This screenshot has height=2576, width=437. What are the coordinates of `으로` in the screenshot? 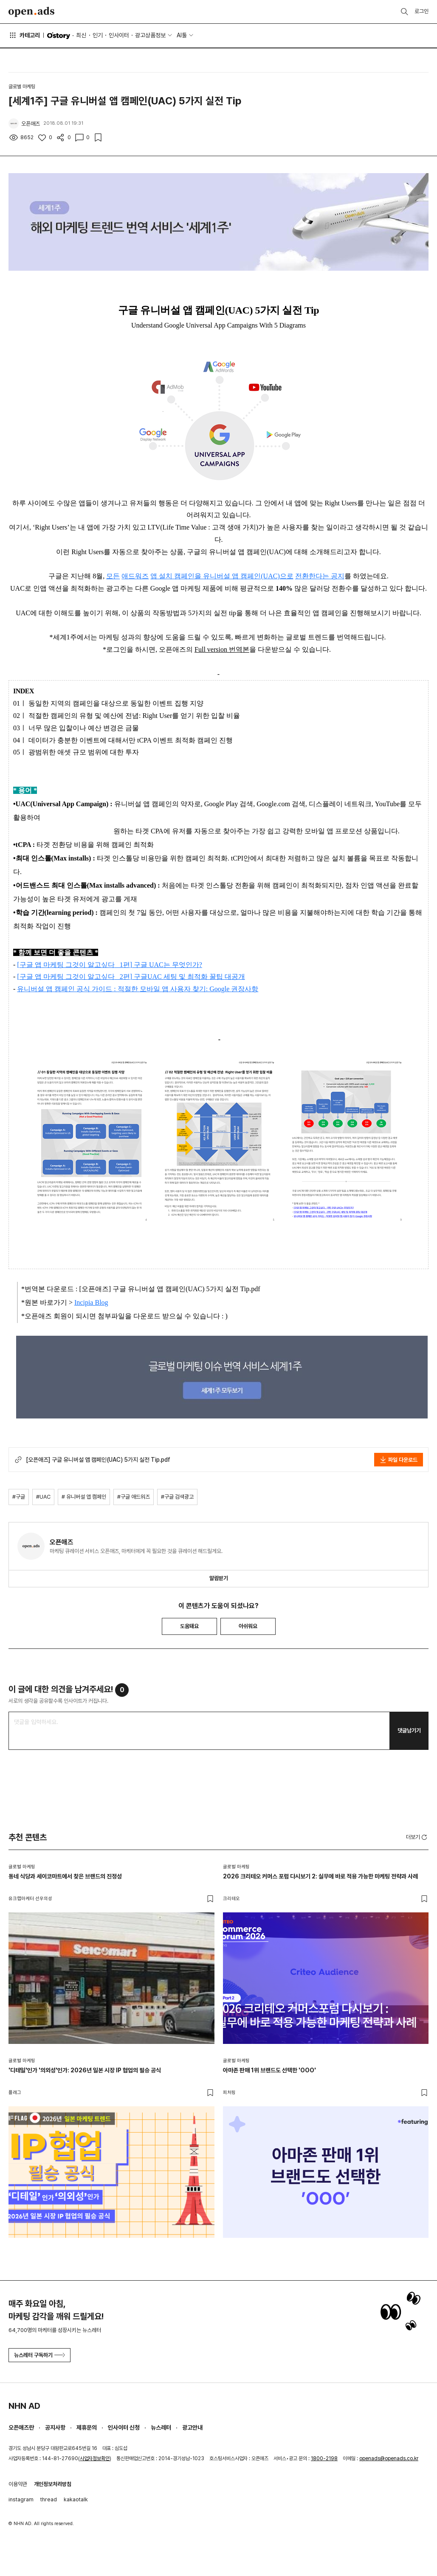 It's located at (286, 576).